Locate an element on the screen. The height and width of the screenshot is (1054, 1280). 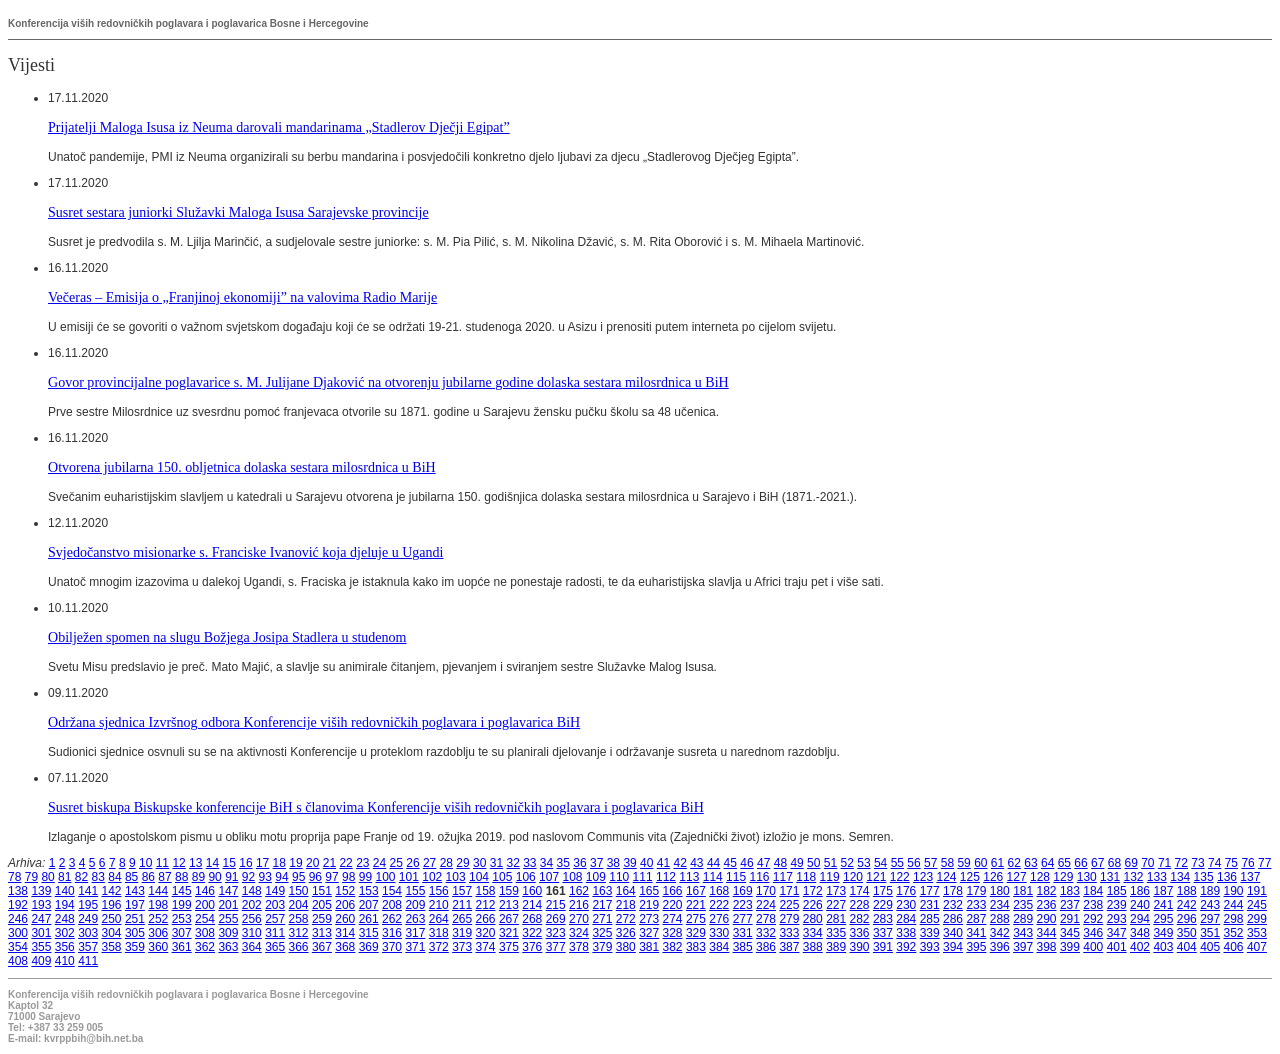
76 is located at coordinates (1247, 863).